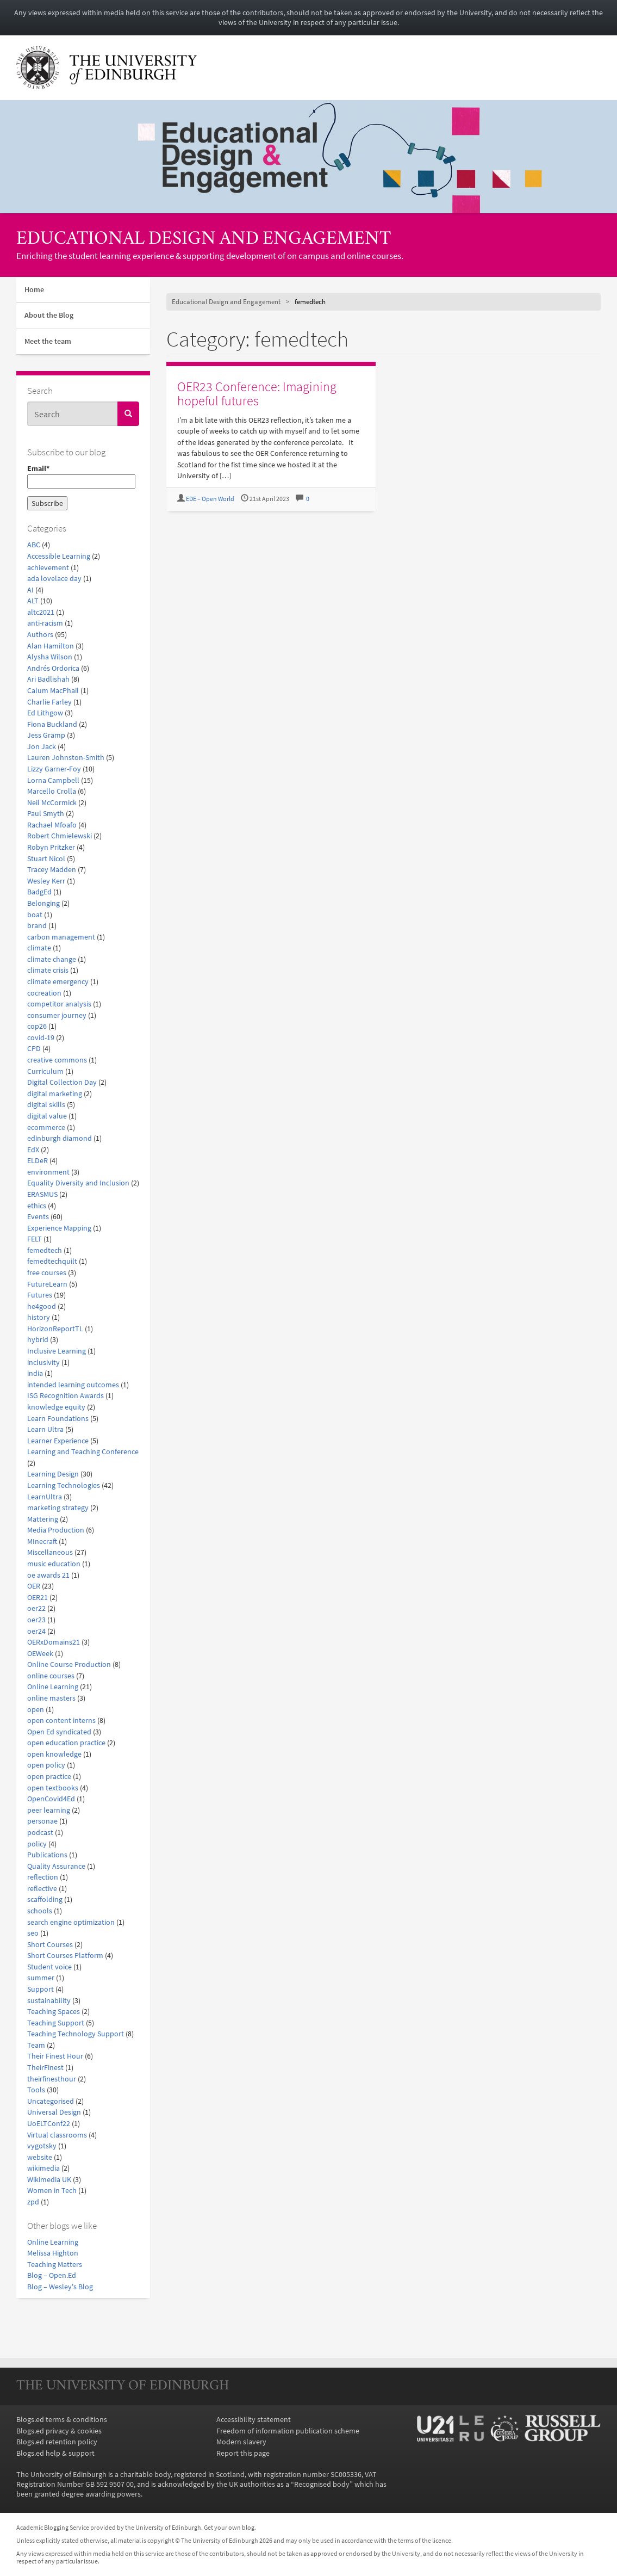 The height and width of the screenshot is (2576, 617). What do you see at coordinates (58, 981) in the screenshot?
I see `climate emergency` at bounding box center [58, 981].